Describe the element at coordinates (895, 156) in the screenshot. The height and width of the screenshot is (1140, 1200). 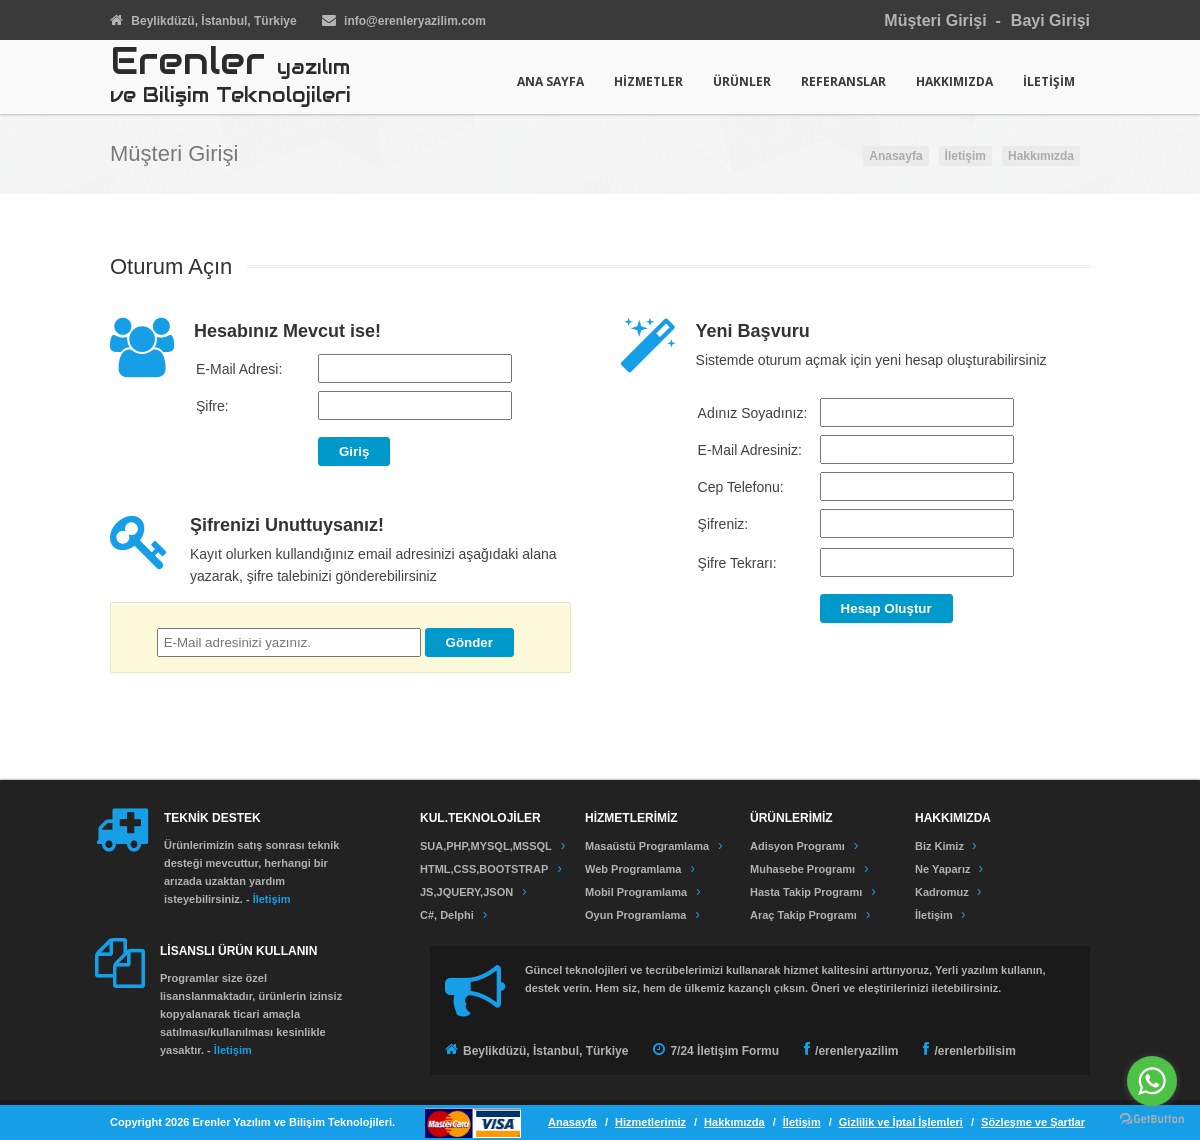
I see `Anasayfa` at that location.